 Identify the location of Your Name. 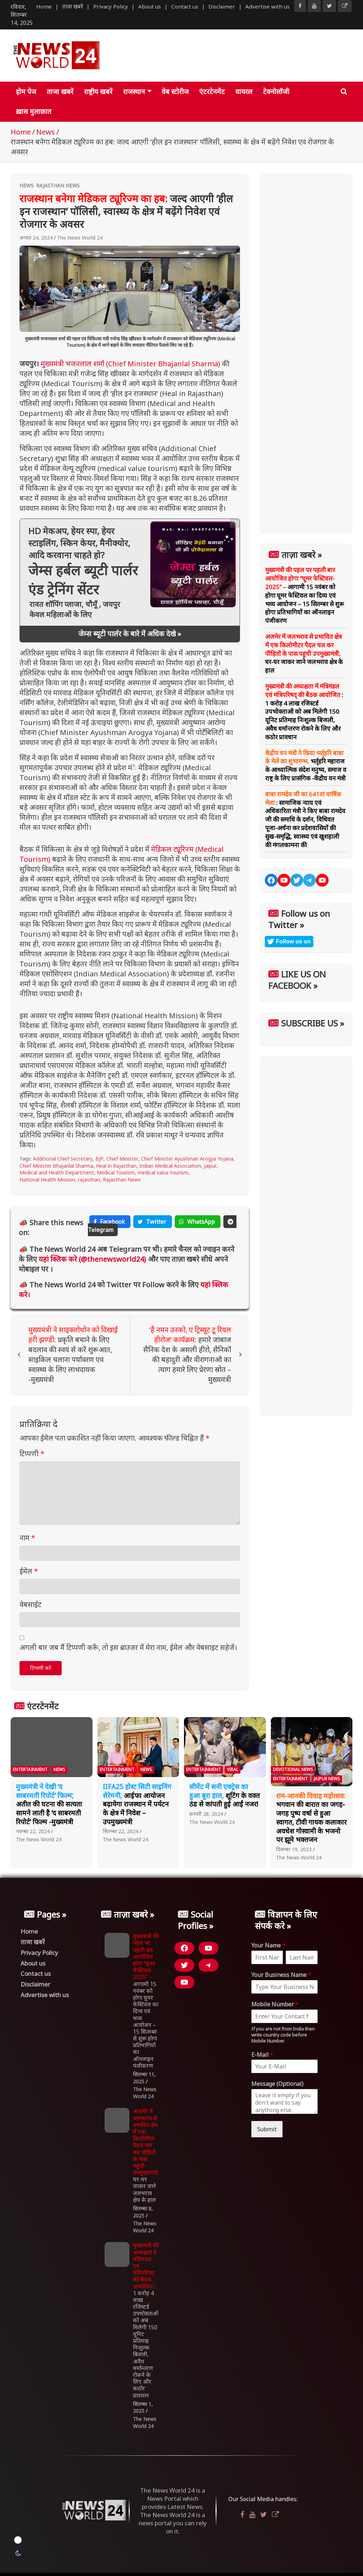
(268, 1945).